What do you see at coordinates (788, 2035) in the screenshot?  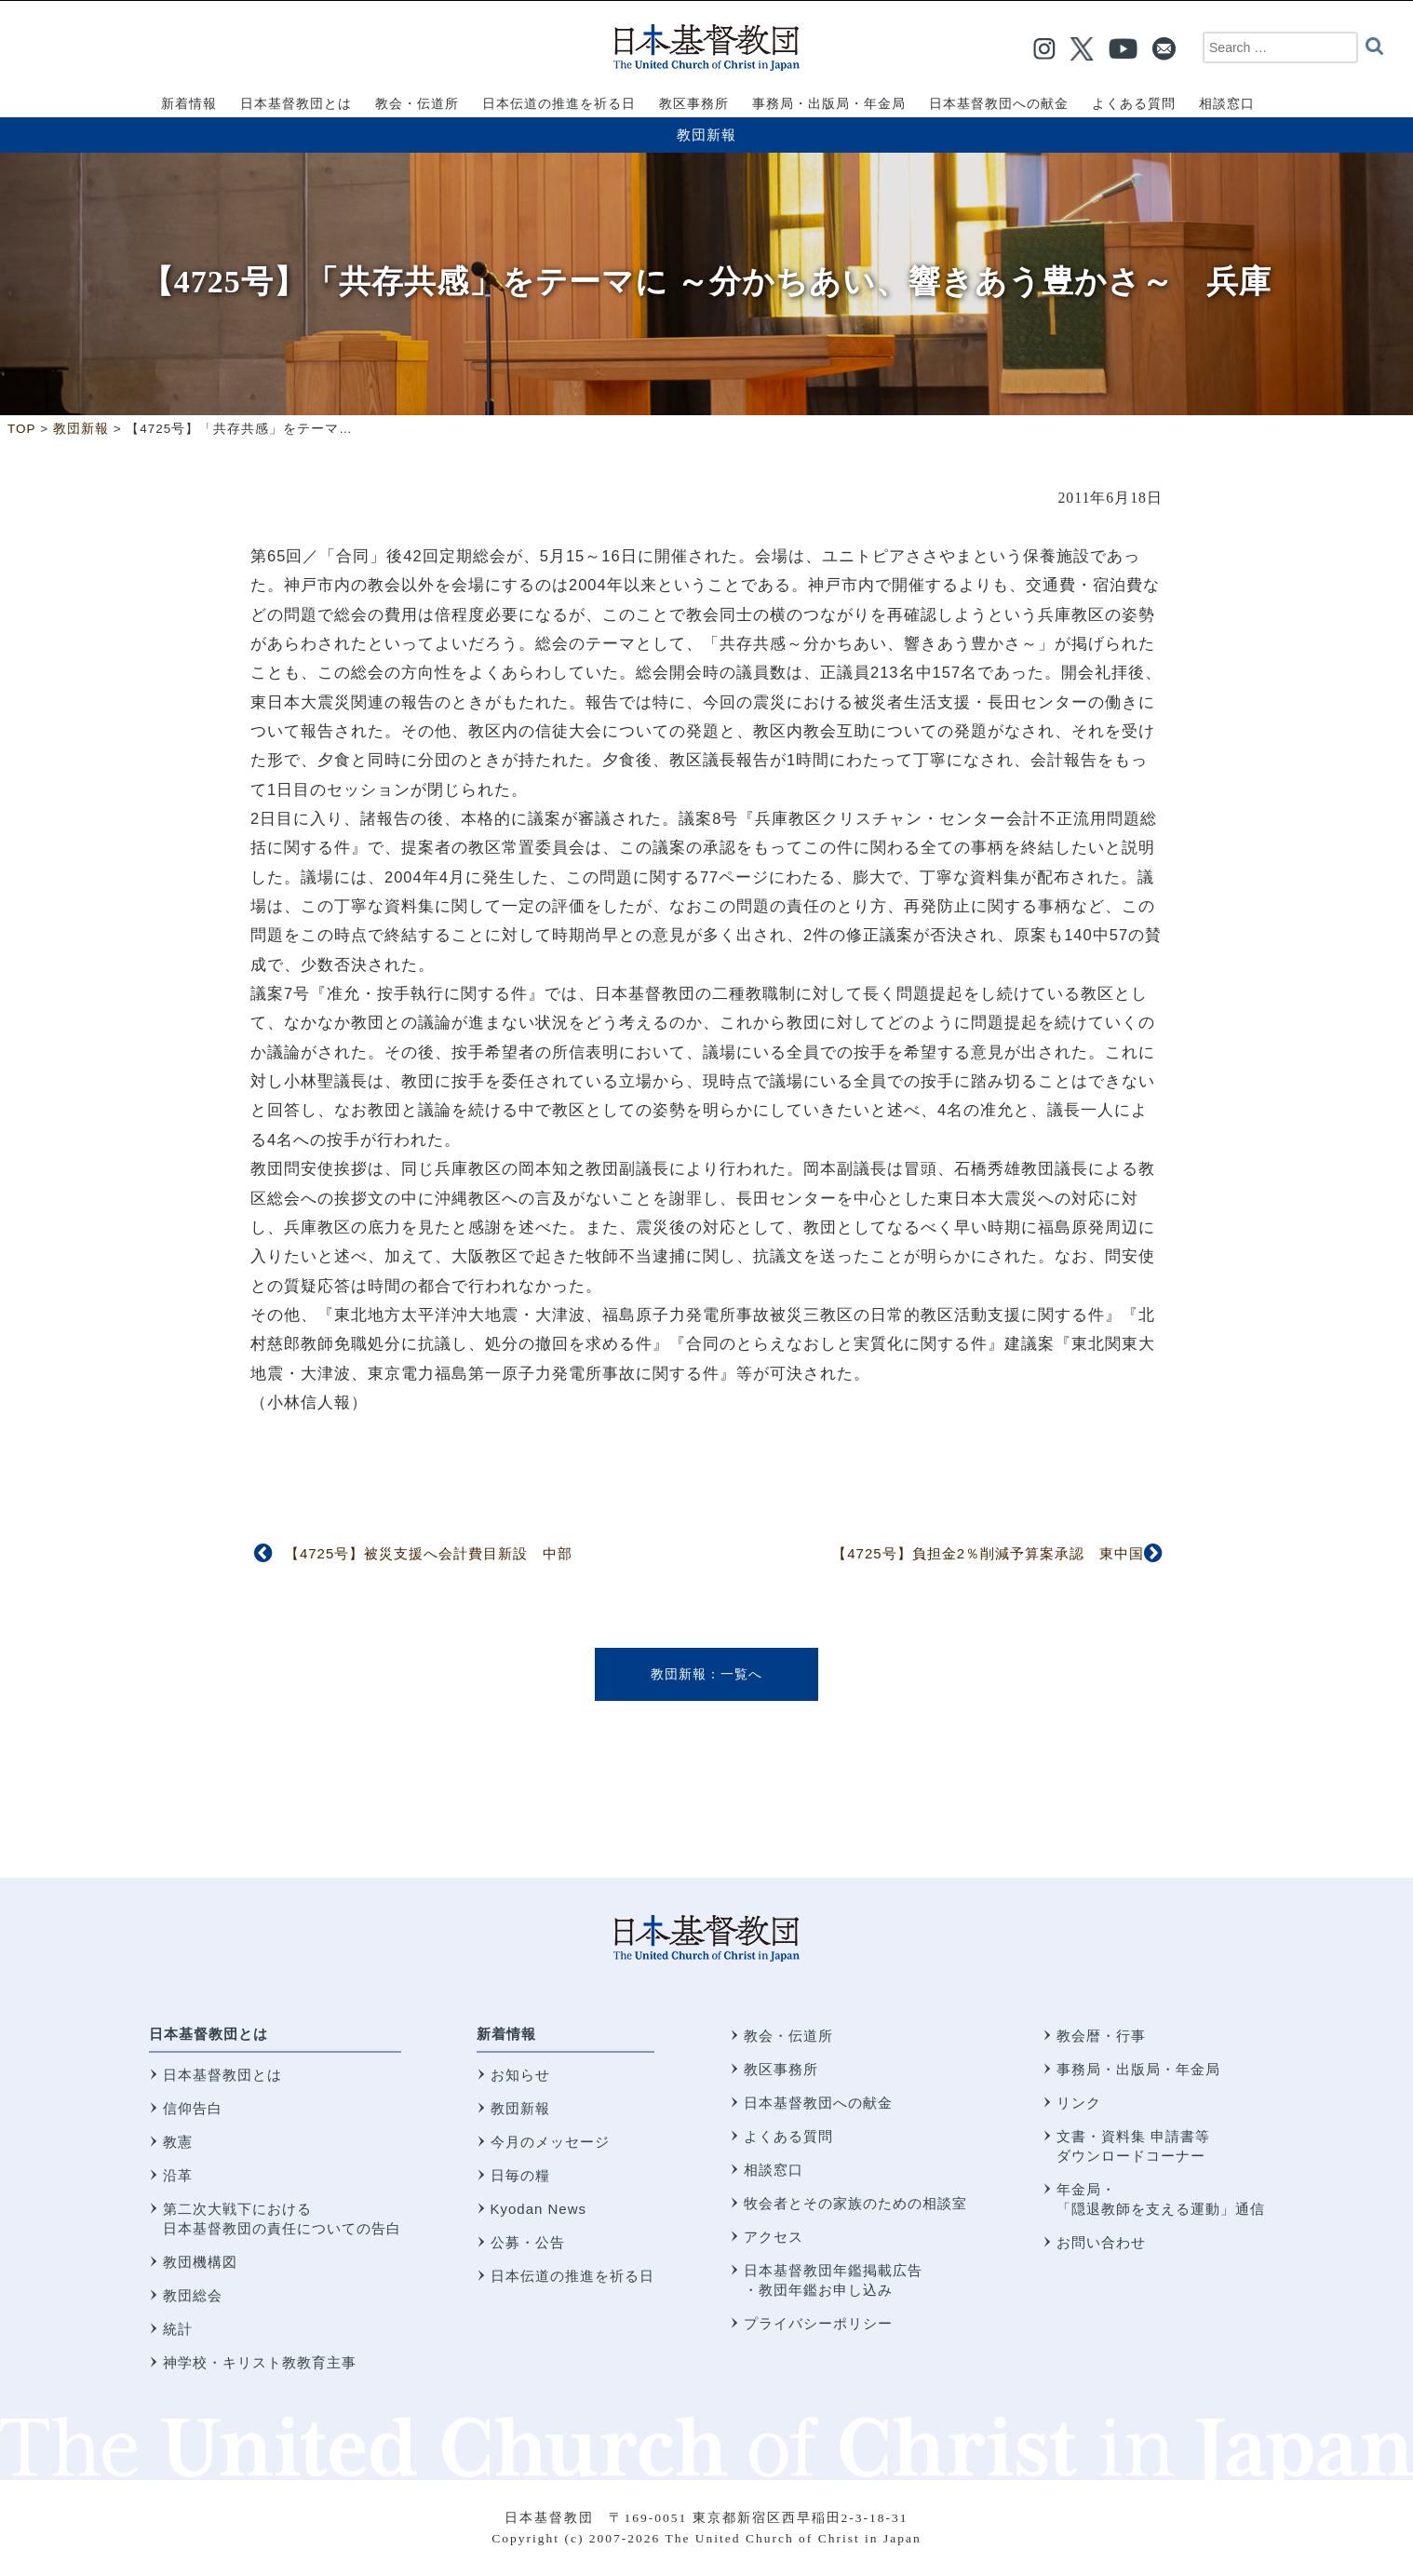 I see `教会・伝道所` at bounding box center [788, 2035].